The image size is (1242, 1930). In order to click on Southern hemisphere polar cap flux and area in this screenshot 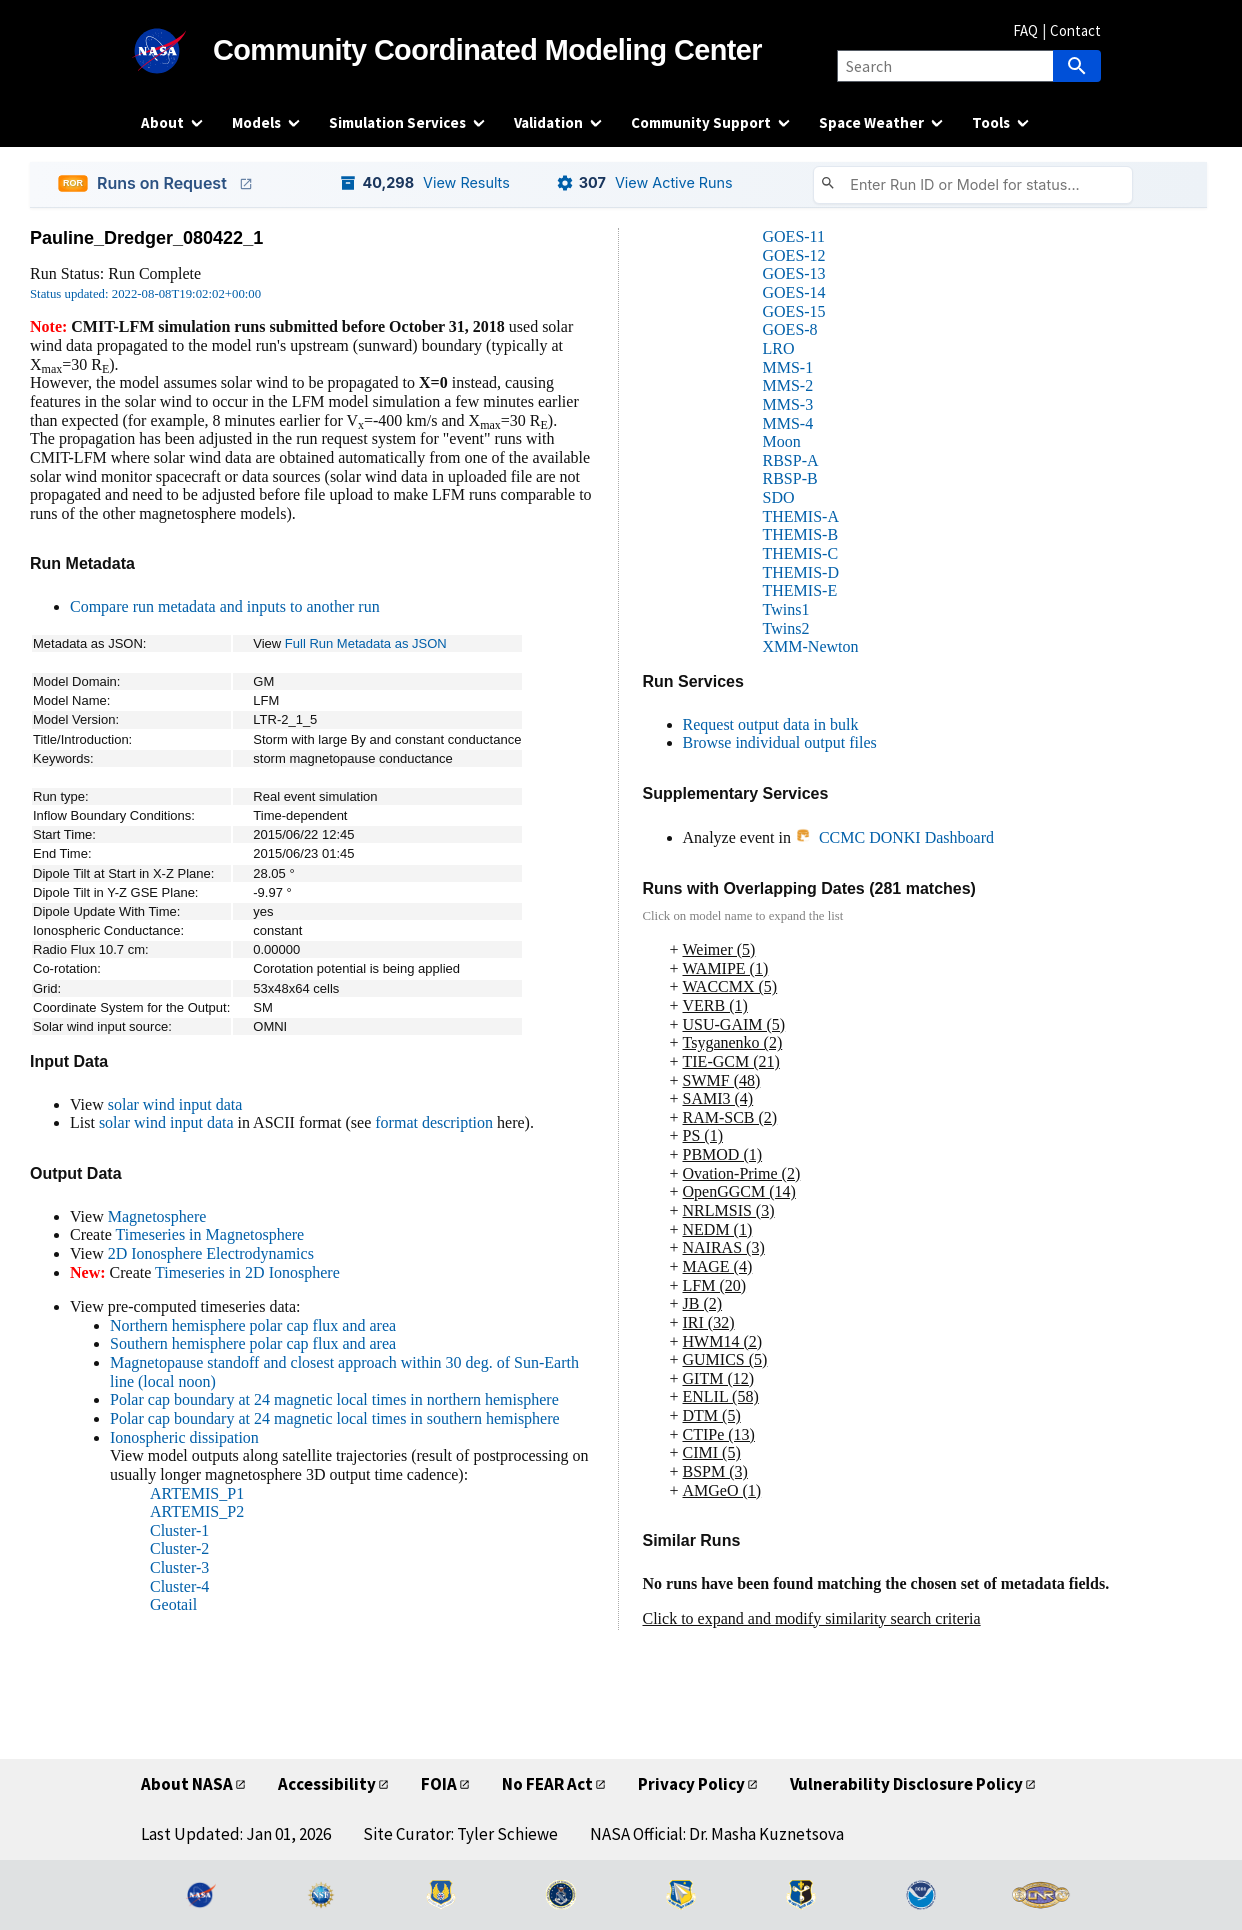, I will do `click(253, 1343)`.